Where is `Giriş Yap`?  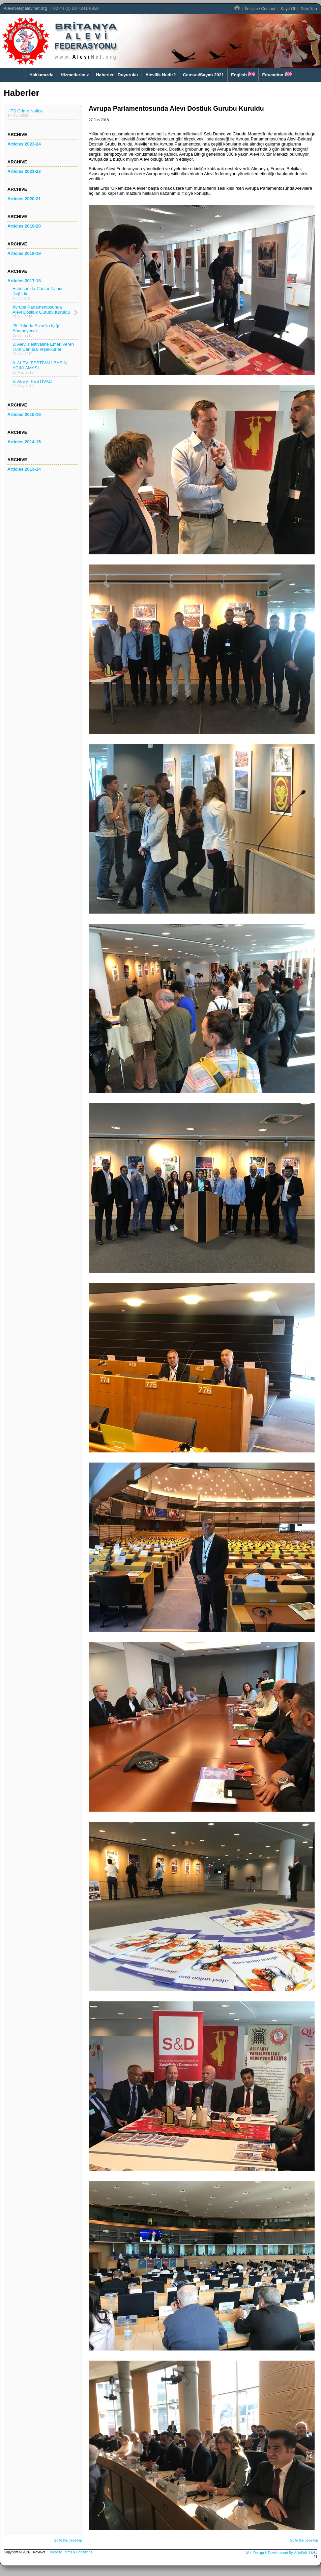
Giriş Yap is located at coordinates (308, 8).